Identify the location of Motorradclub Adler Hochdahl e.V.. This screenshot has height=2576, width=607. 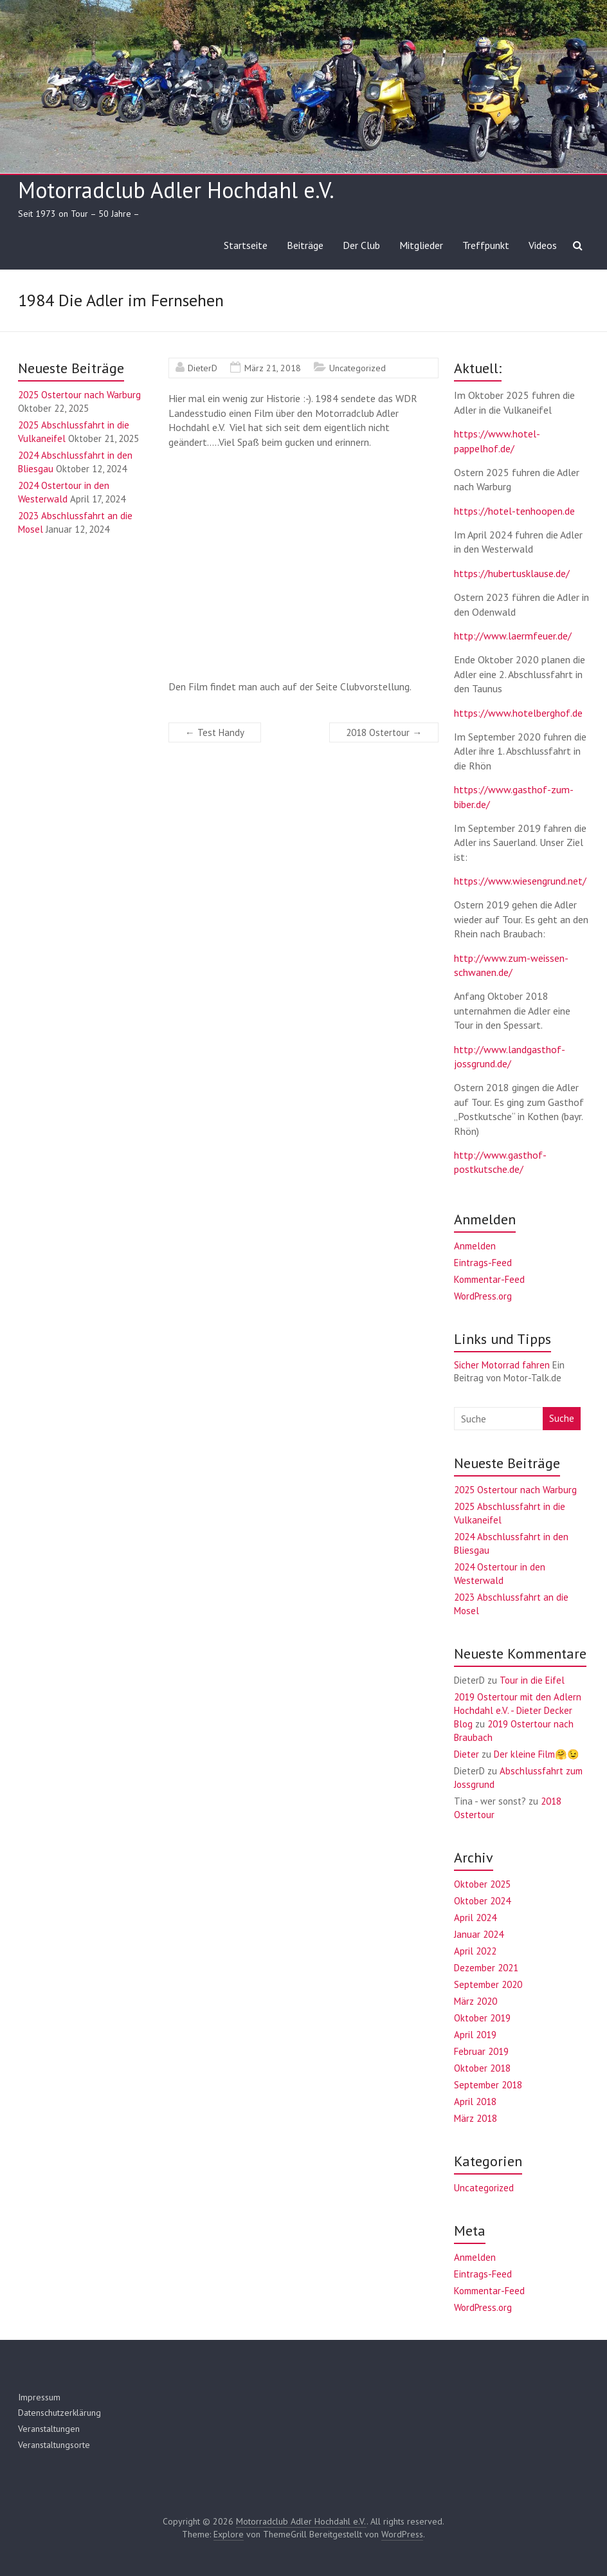
(176, 190).